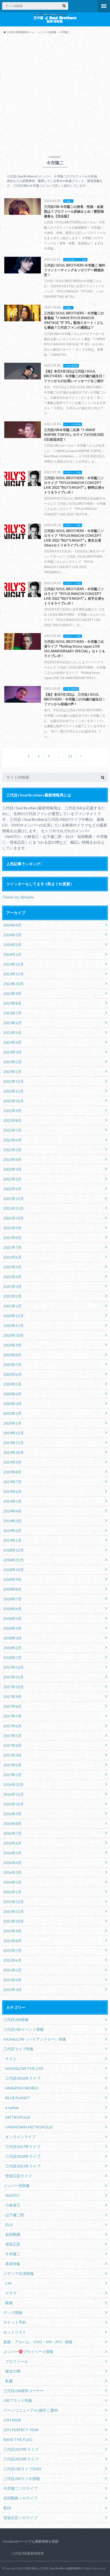  Describe the element at coordinates (12, 2195) in the screenshot. I see `NAOTO` at that location.